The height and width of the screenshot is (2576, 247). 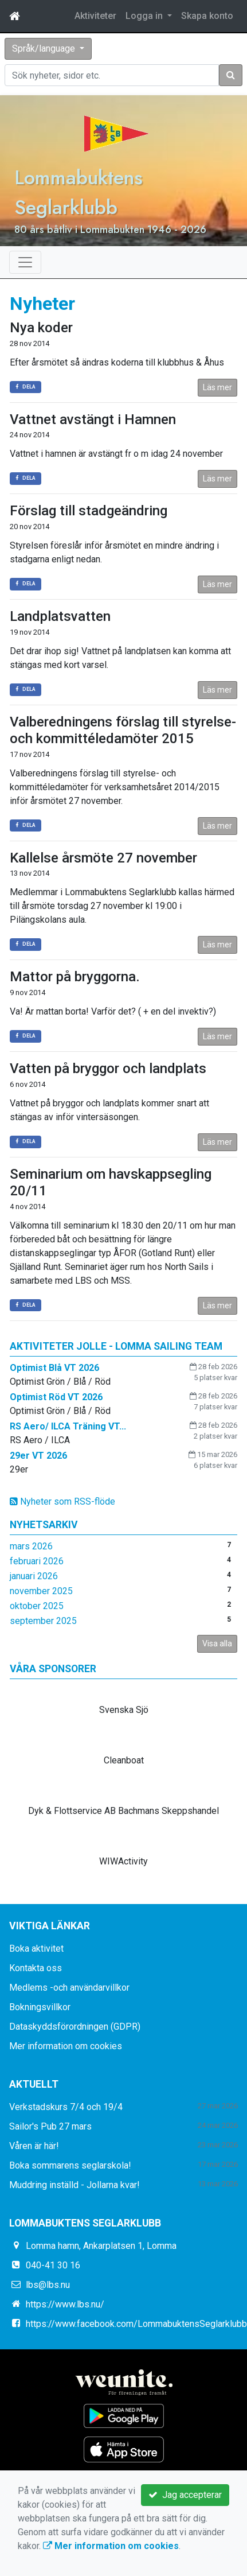 What do you see at coordinates (65, 2304) in the screenshot?
I see `https://www.lbs.nu/` at bounding box center [65, 2304].